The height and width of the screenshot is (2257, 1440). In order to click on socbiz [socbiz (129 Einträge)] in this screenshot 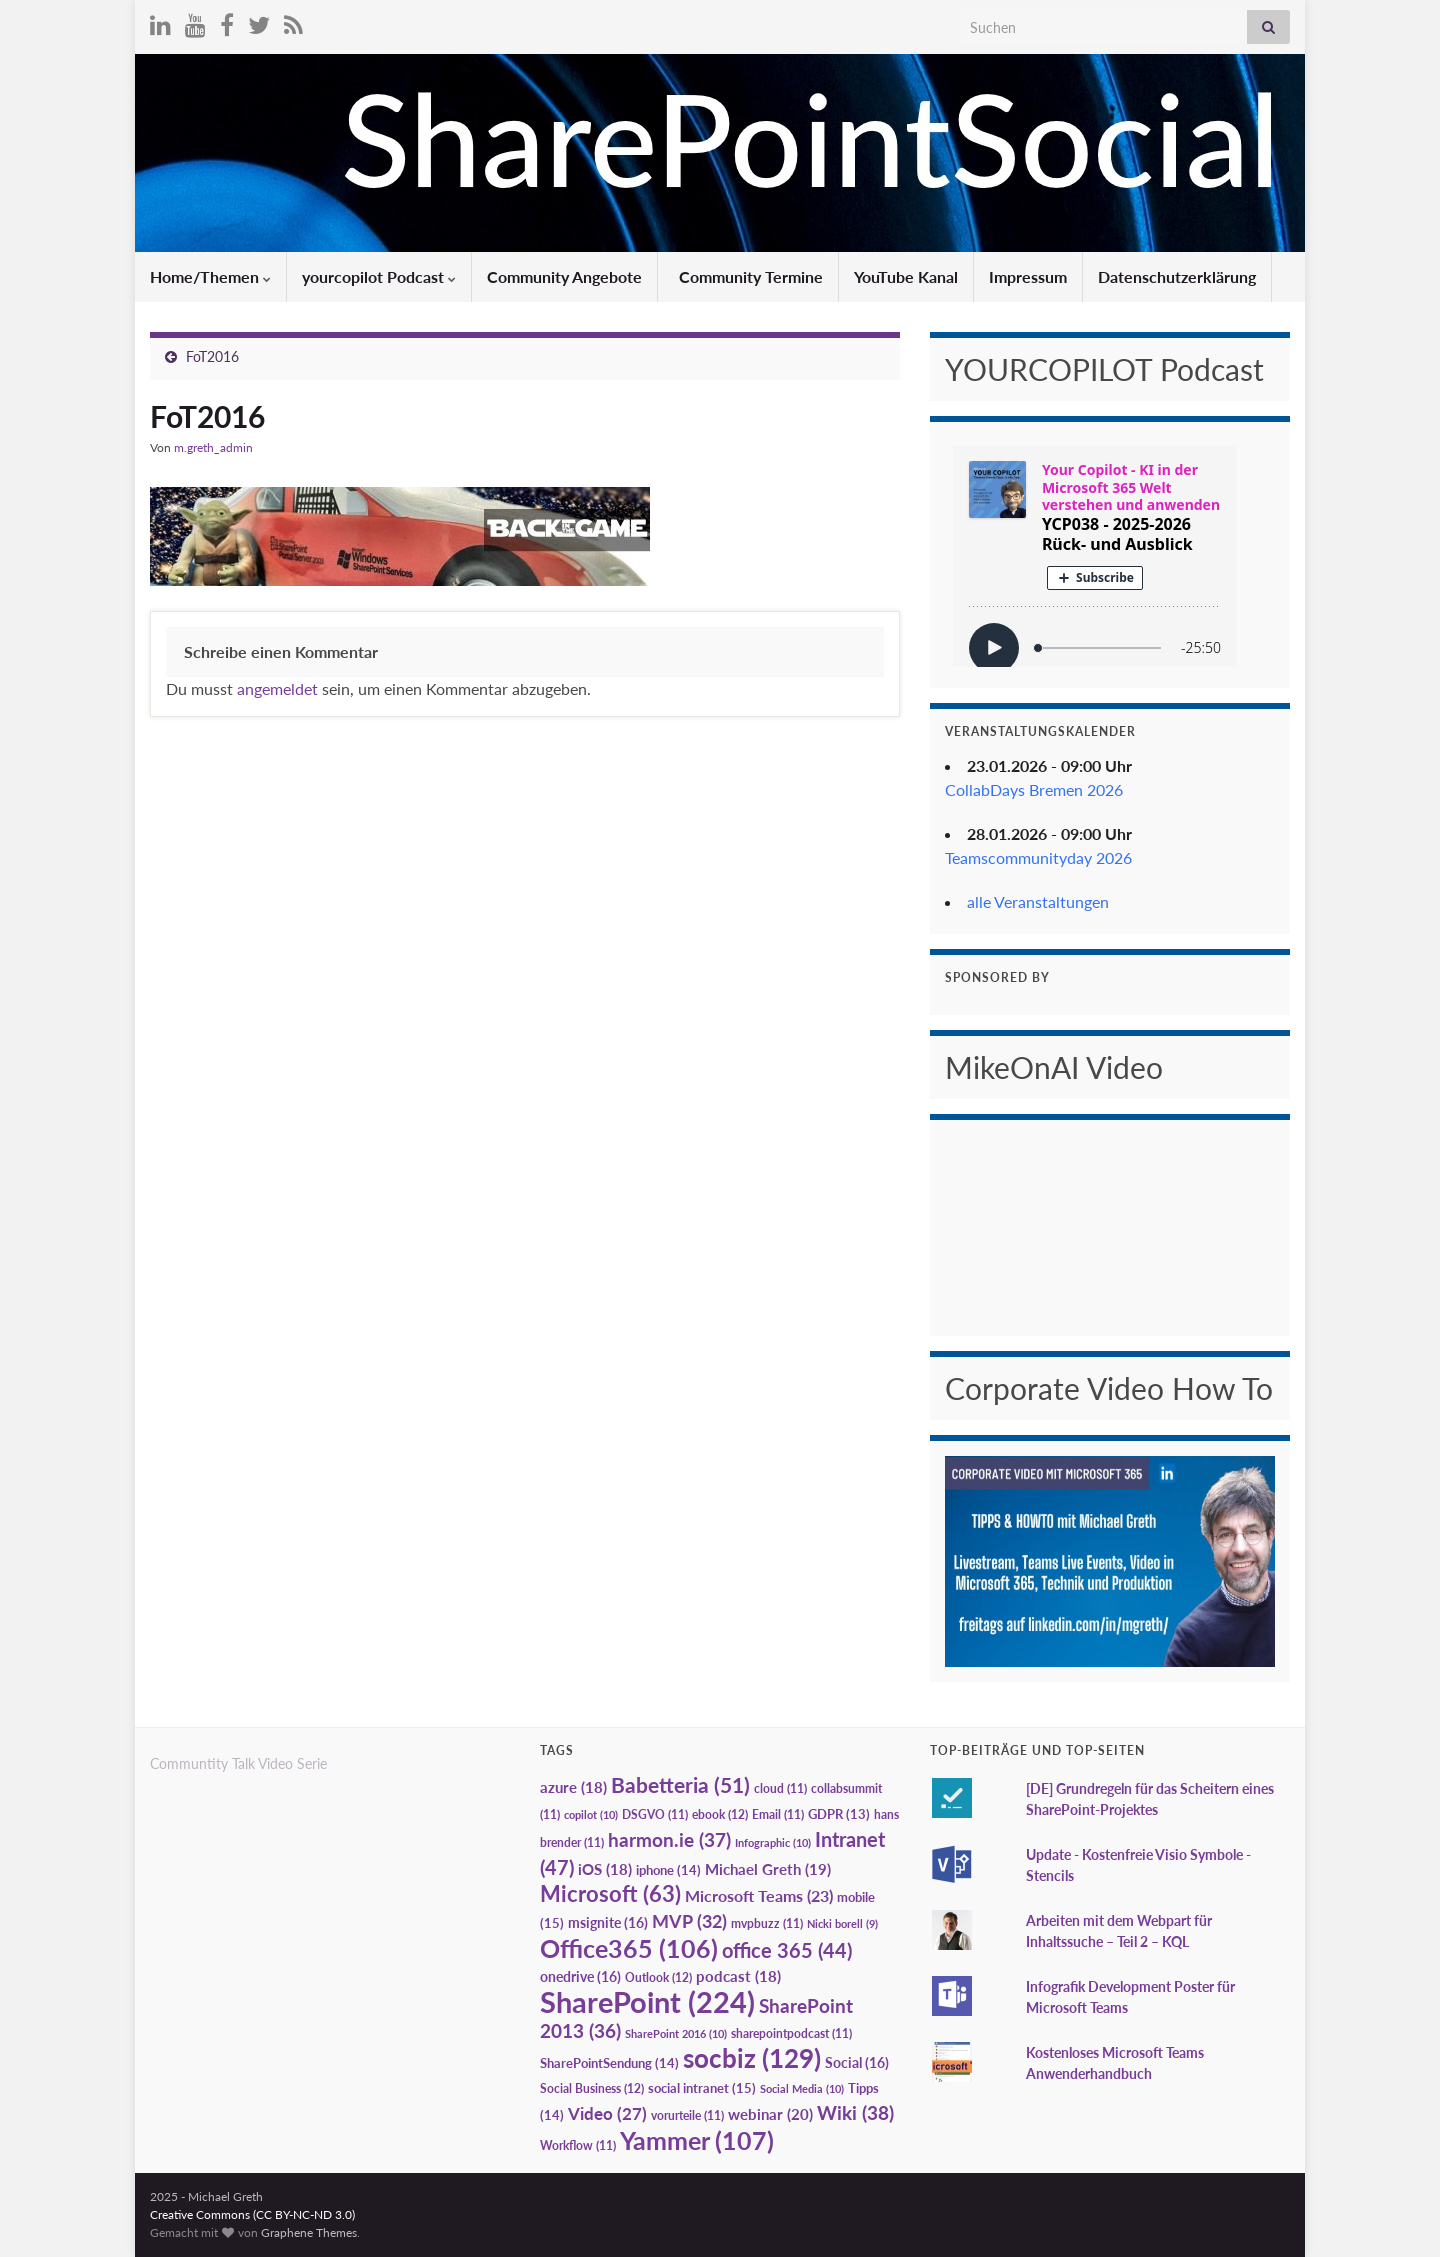, I will do `click(752, 2058)`.